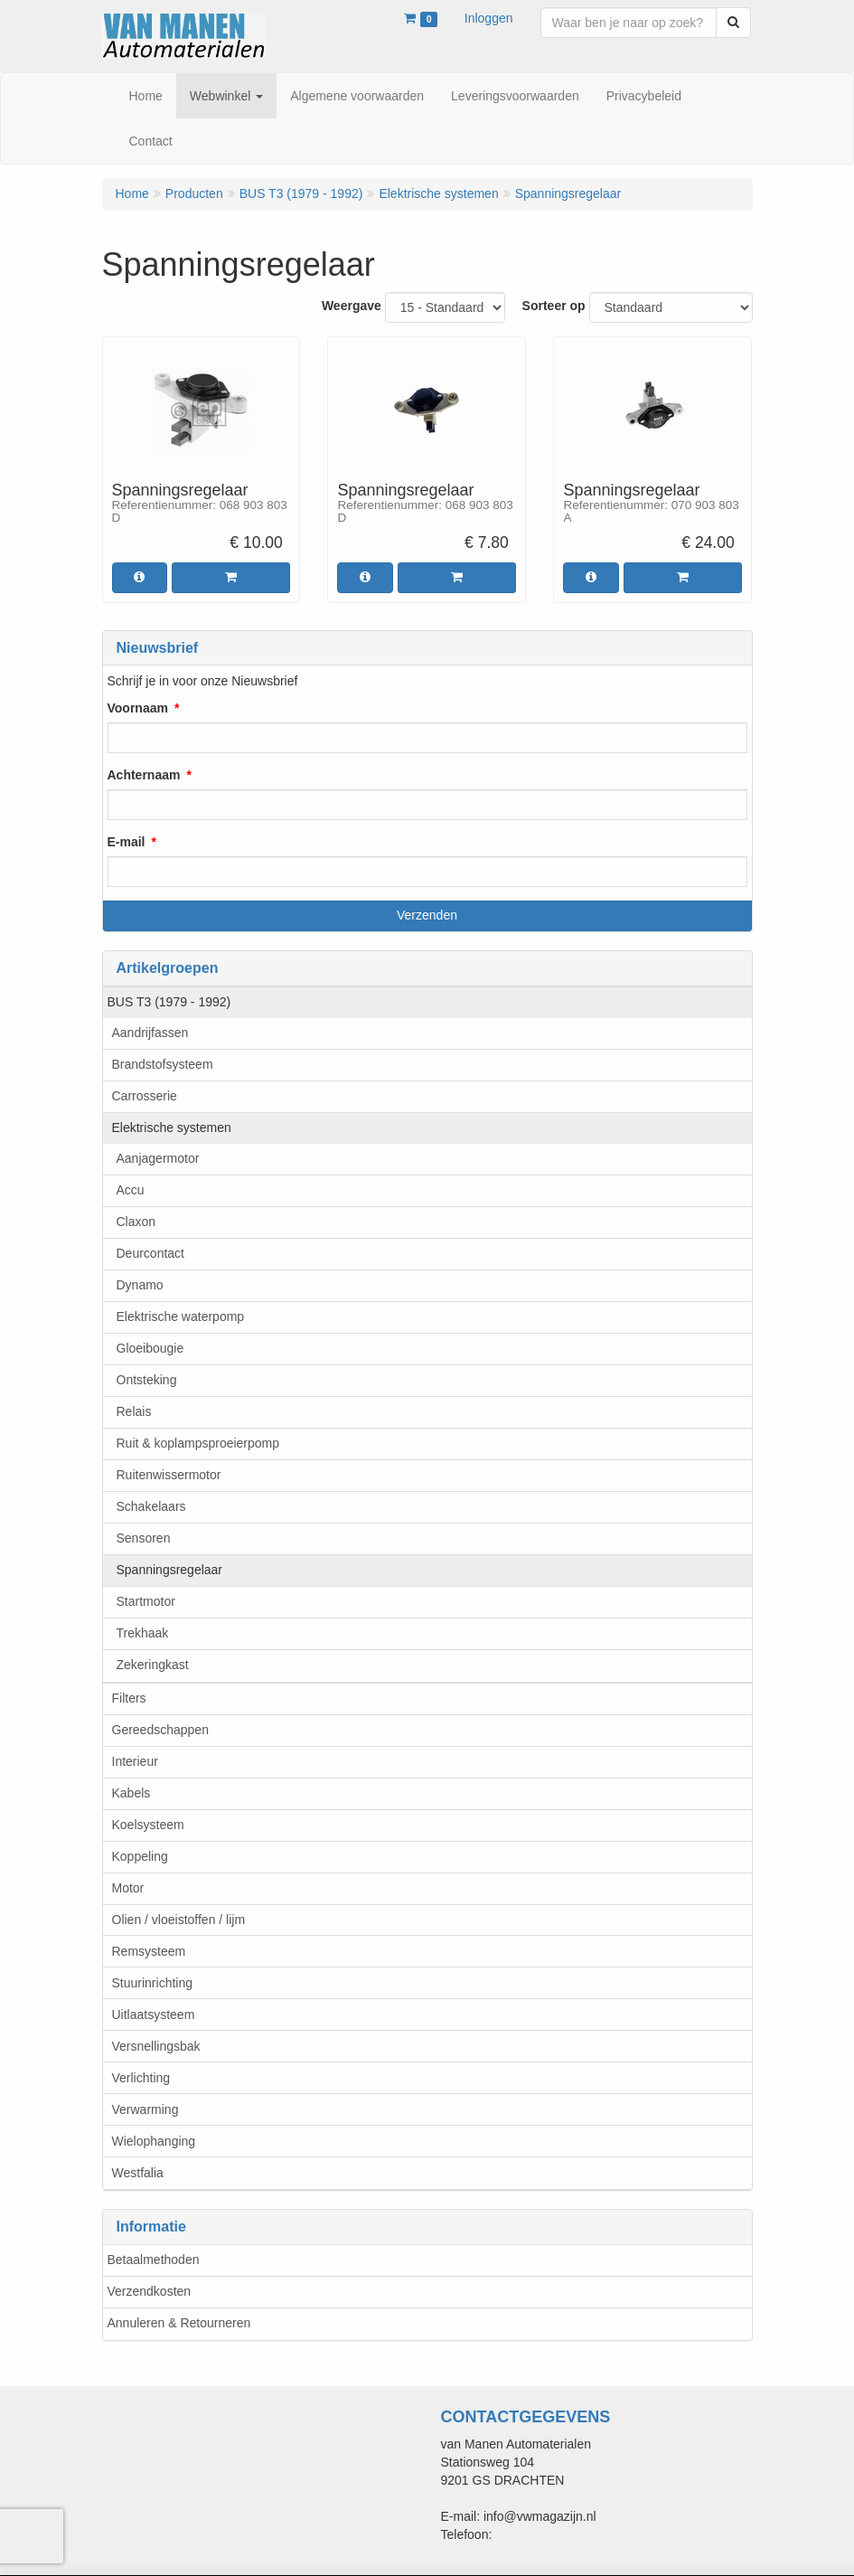 This screenshot has width=854, height=2576. Describe the element at coordinates (156, 2046) in the screenshot. I see `Versnellingsbak` at that location.